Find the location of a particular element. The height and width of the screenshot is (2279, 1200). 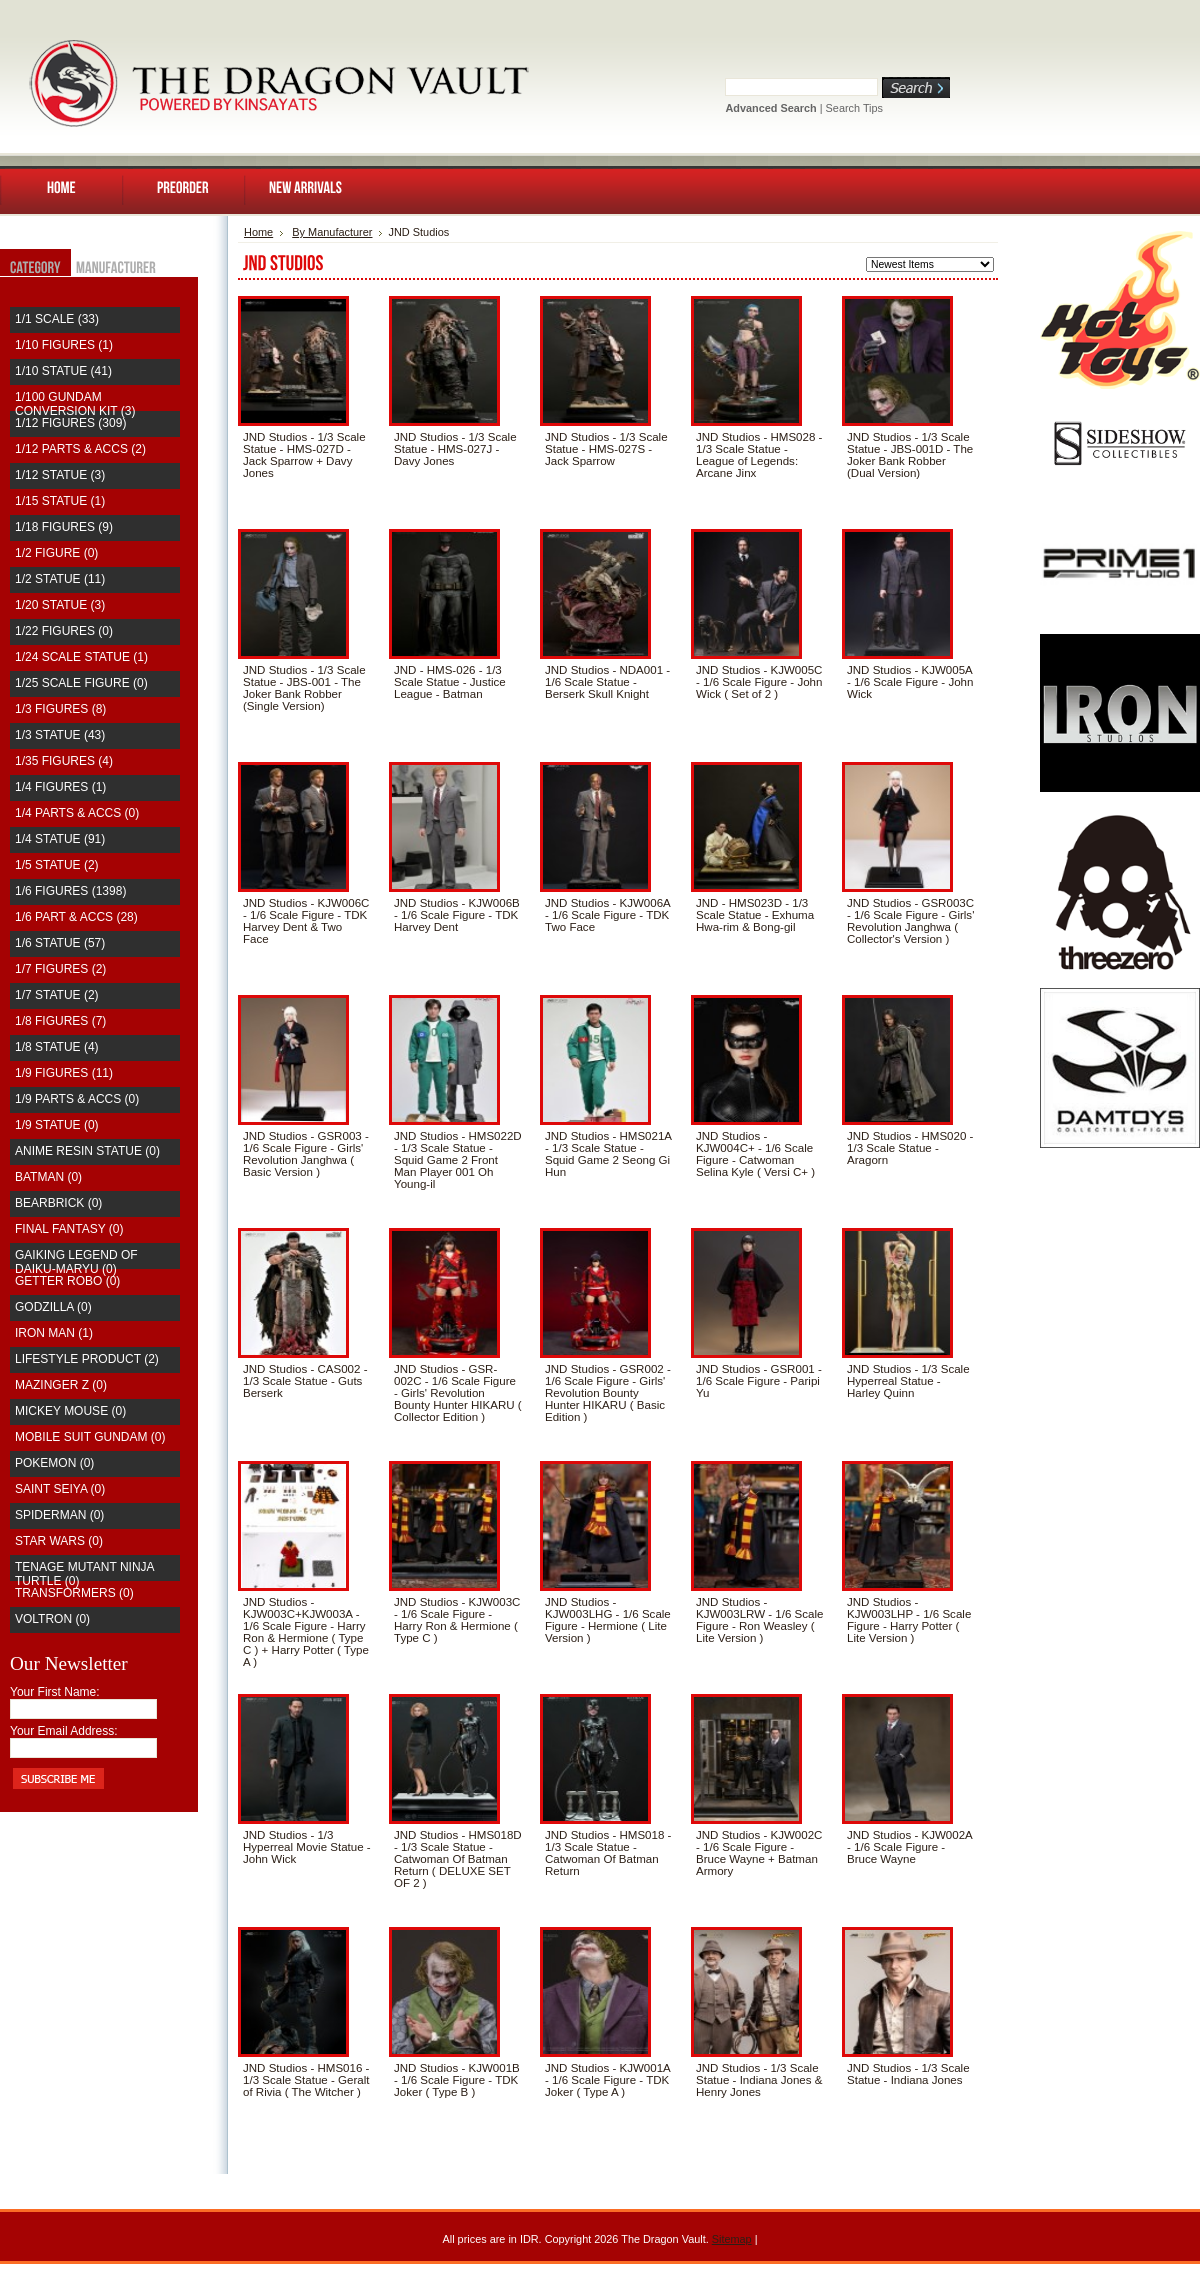

1/20 Statue (3) is located at coordinates (60, 605).